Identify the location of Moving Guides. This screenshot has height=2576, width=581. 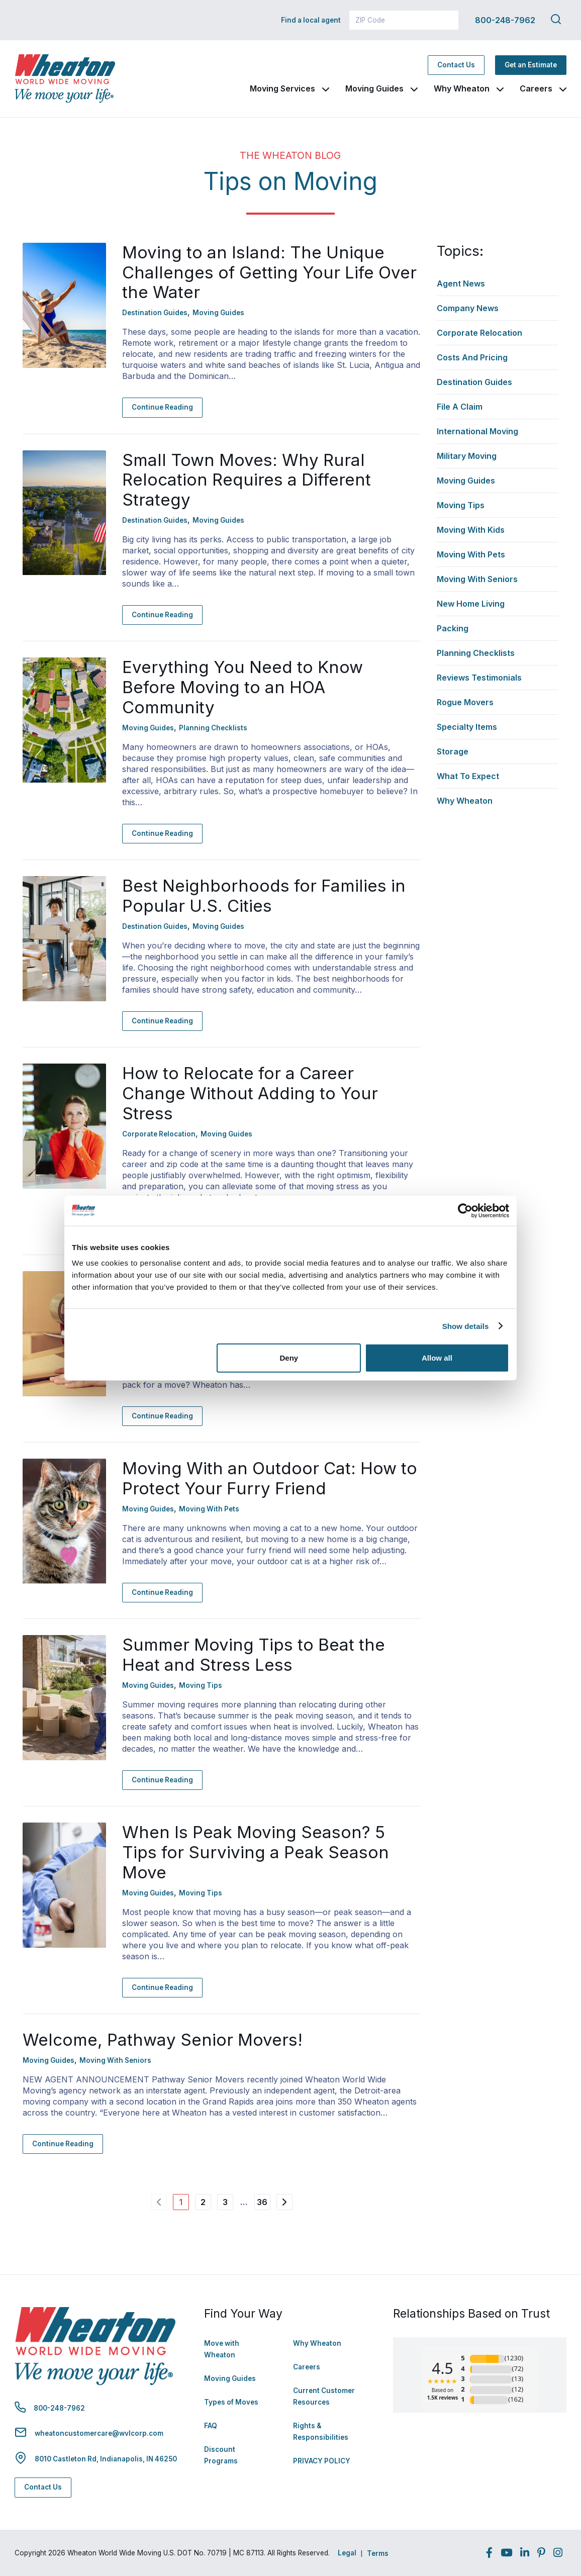
(374, 88).